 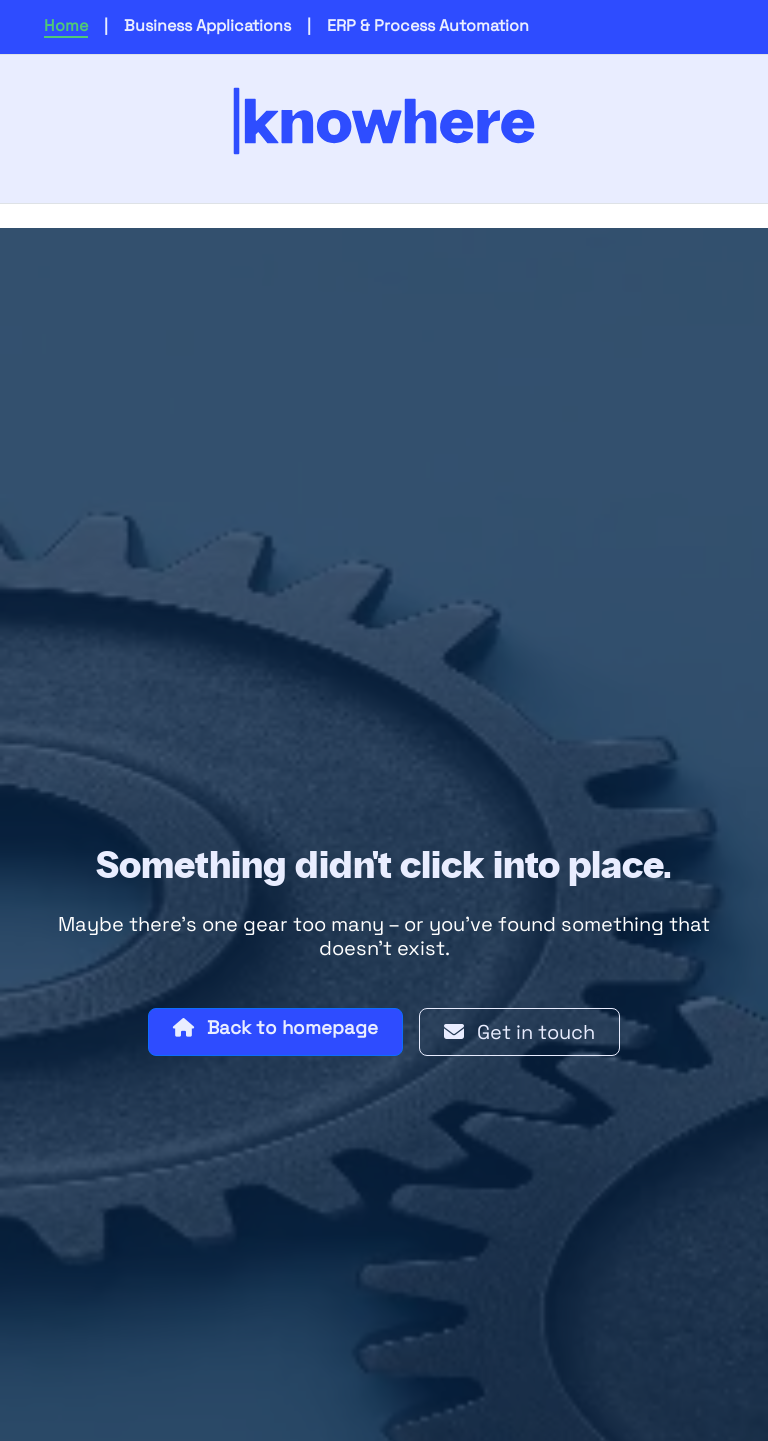 What do you see at coordinates (275, 1027) in the screenshot?
I see `Back to homepage` at bounding box center [275, 1027].